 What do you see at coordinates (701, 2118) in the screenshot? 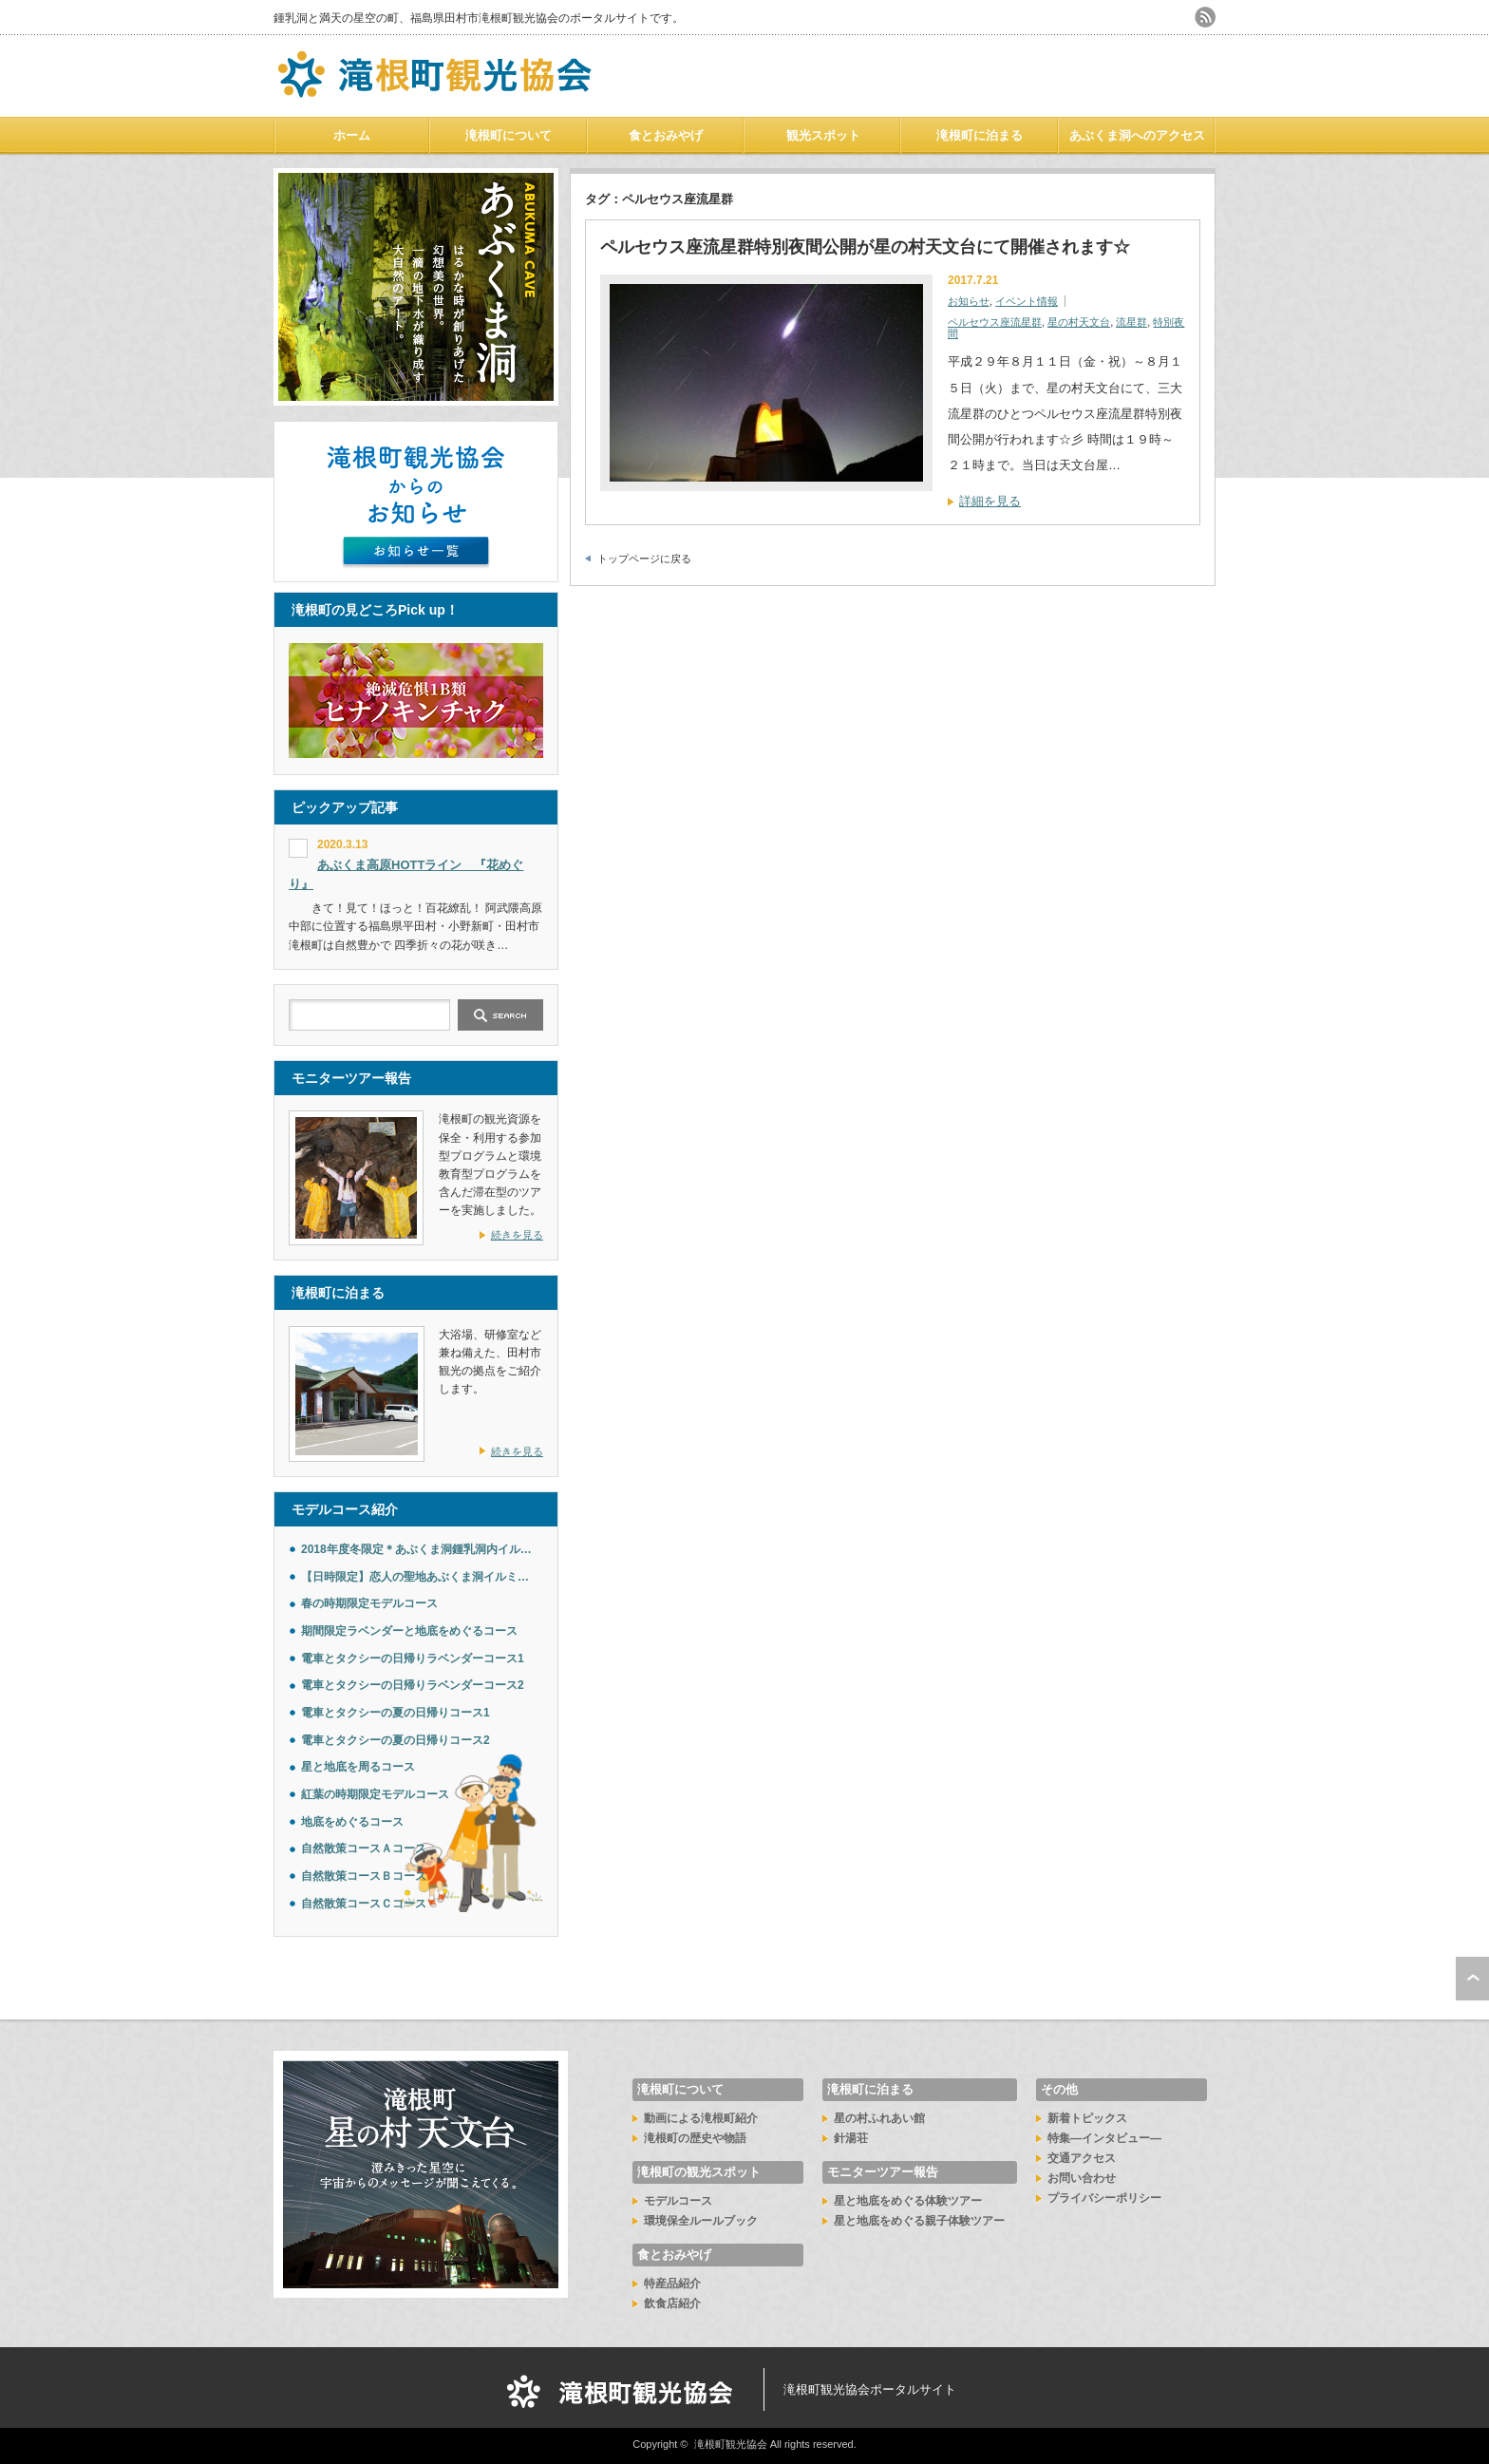
I see `動画による滝根町紹介` at bounding box center [701, 2118].